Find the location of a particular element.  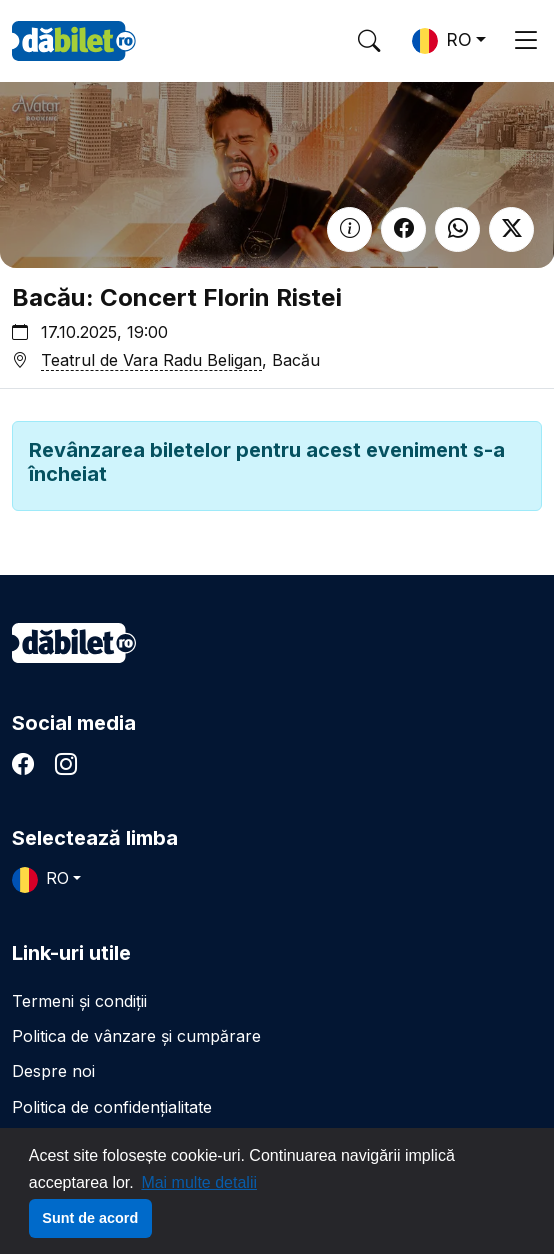

Politica de vânzare și cumpărare is located at coordinates (136, 1036).